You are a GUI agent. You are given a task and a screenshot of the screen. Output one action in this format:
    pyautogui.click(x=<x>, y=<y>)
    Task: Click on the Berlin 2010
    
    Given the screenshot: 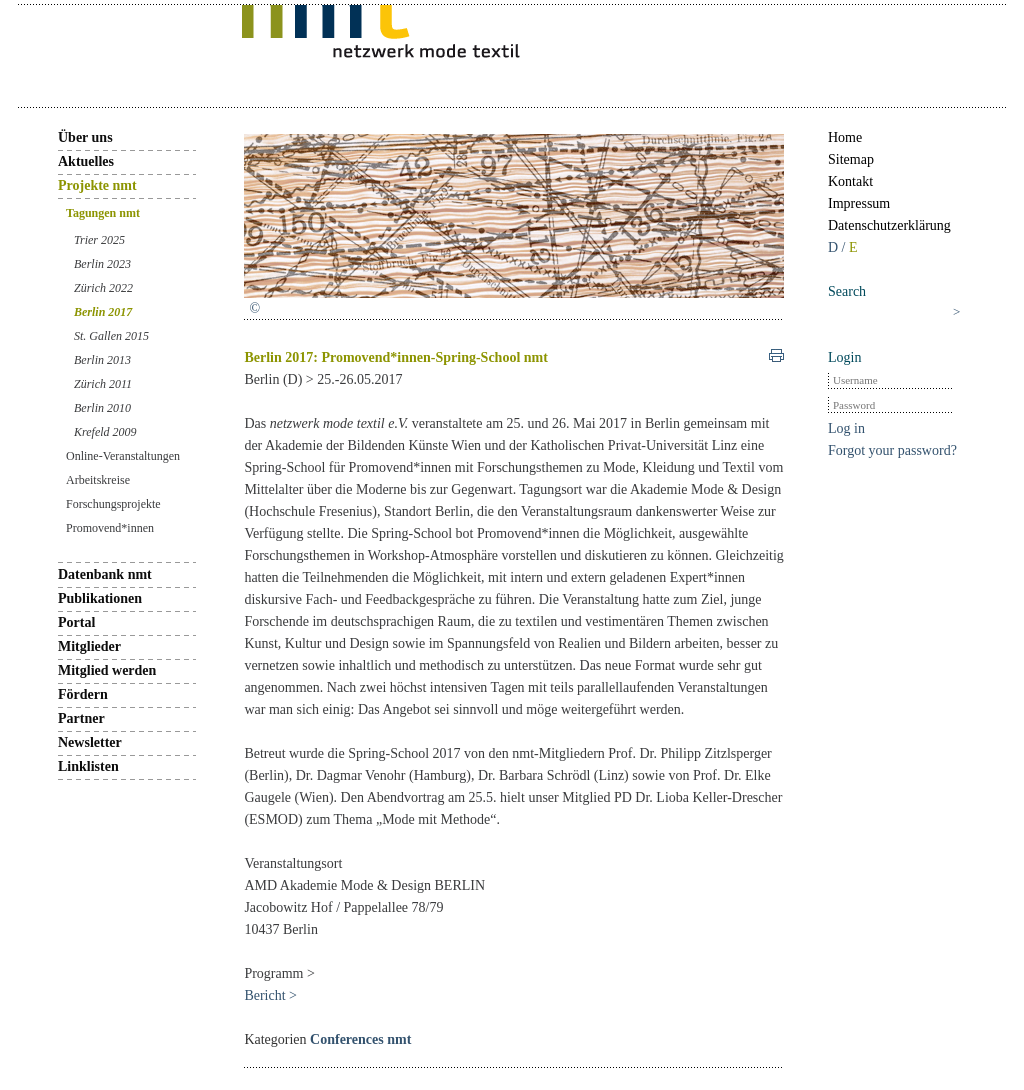 What is the action you would take?
    pyautogui.click(x=102, y=408)
    